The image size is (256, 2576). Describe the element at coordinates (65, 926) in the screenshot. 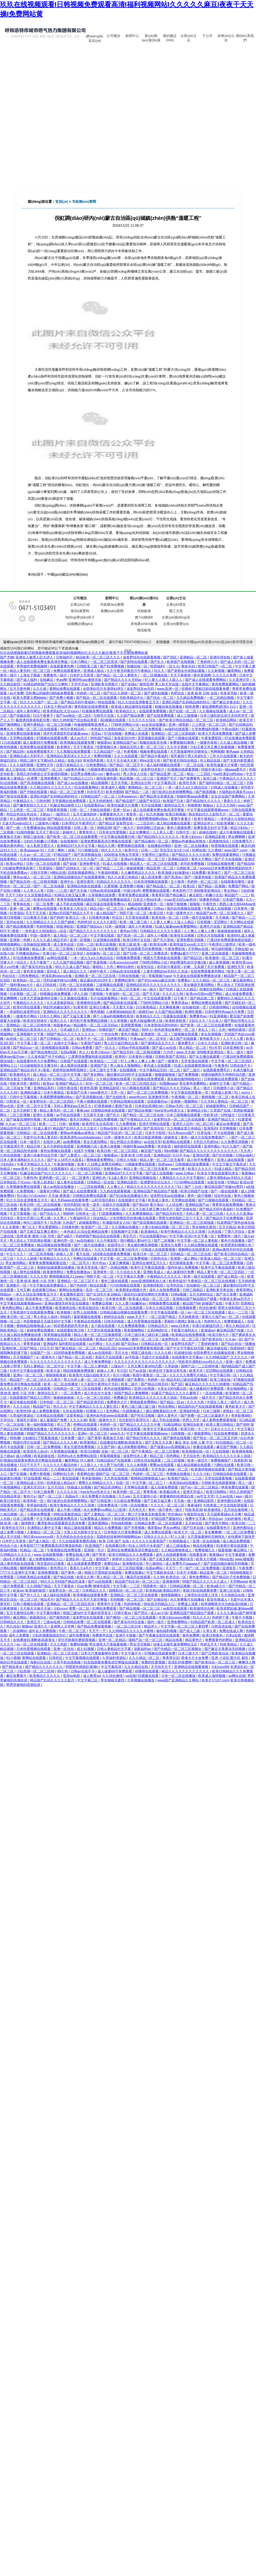

I see `99亚洲欲妇` at that location.